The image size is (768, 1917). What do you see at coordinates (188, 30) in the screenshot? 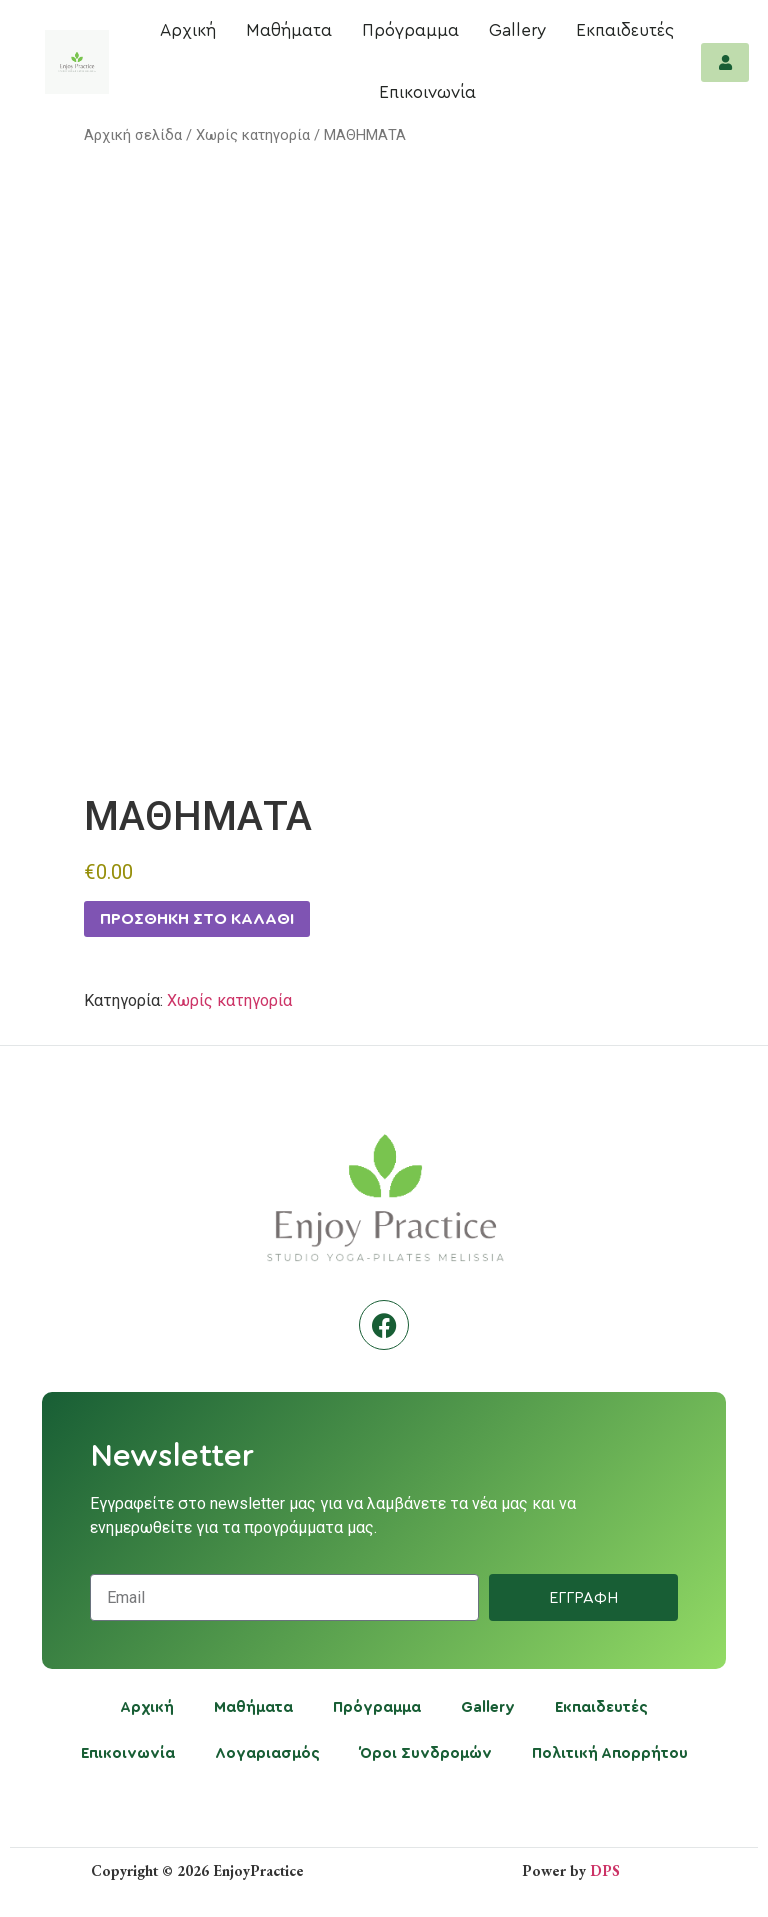
I see `Αρχική` at bounding box center [188, 30].